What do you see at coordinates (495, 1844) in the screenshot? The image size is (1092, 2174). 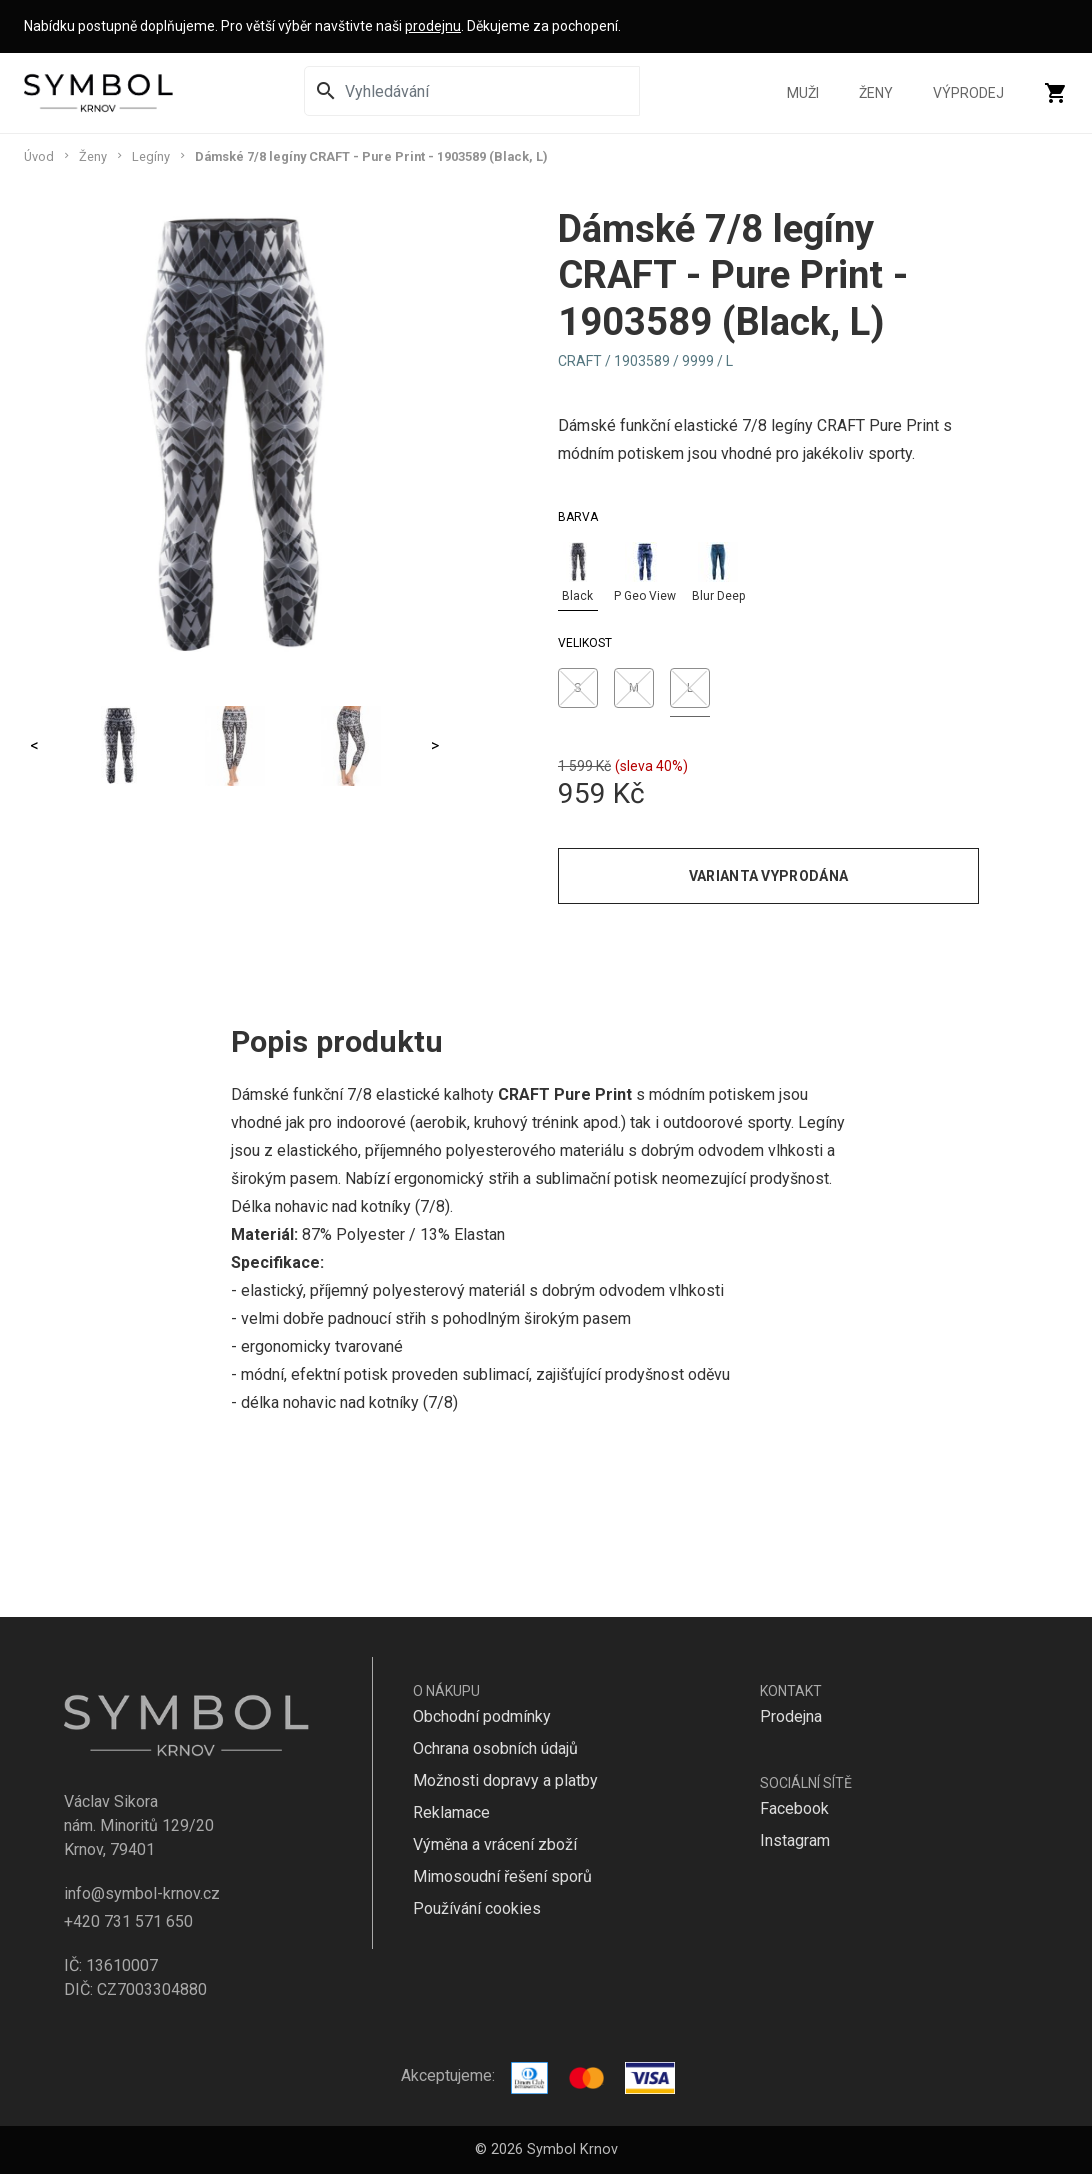 I see `Výměna a vrácení zboží` at bounding box center [495, 1844].